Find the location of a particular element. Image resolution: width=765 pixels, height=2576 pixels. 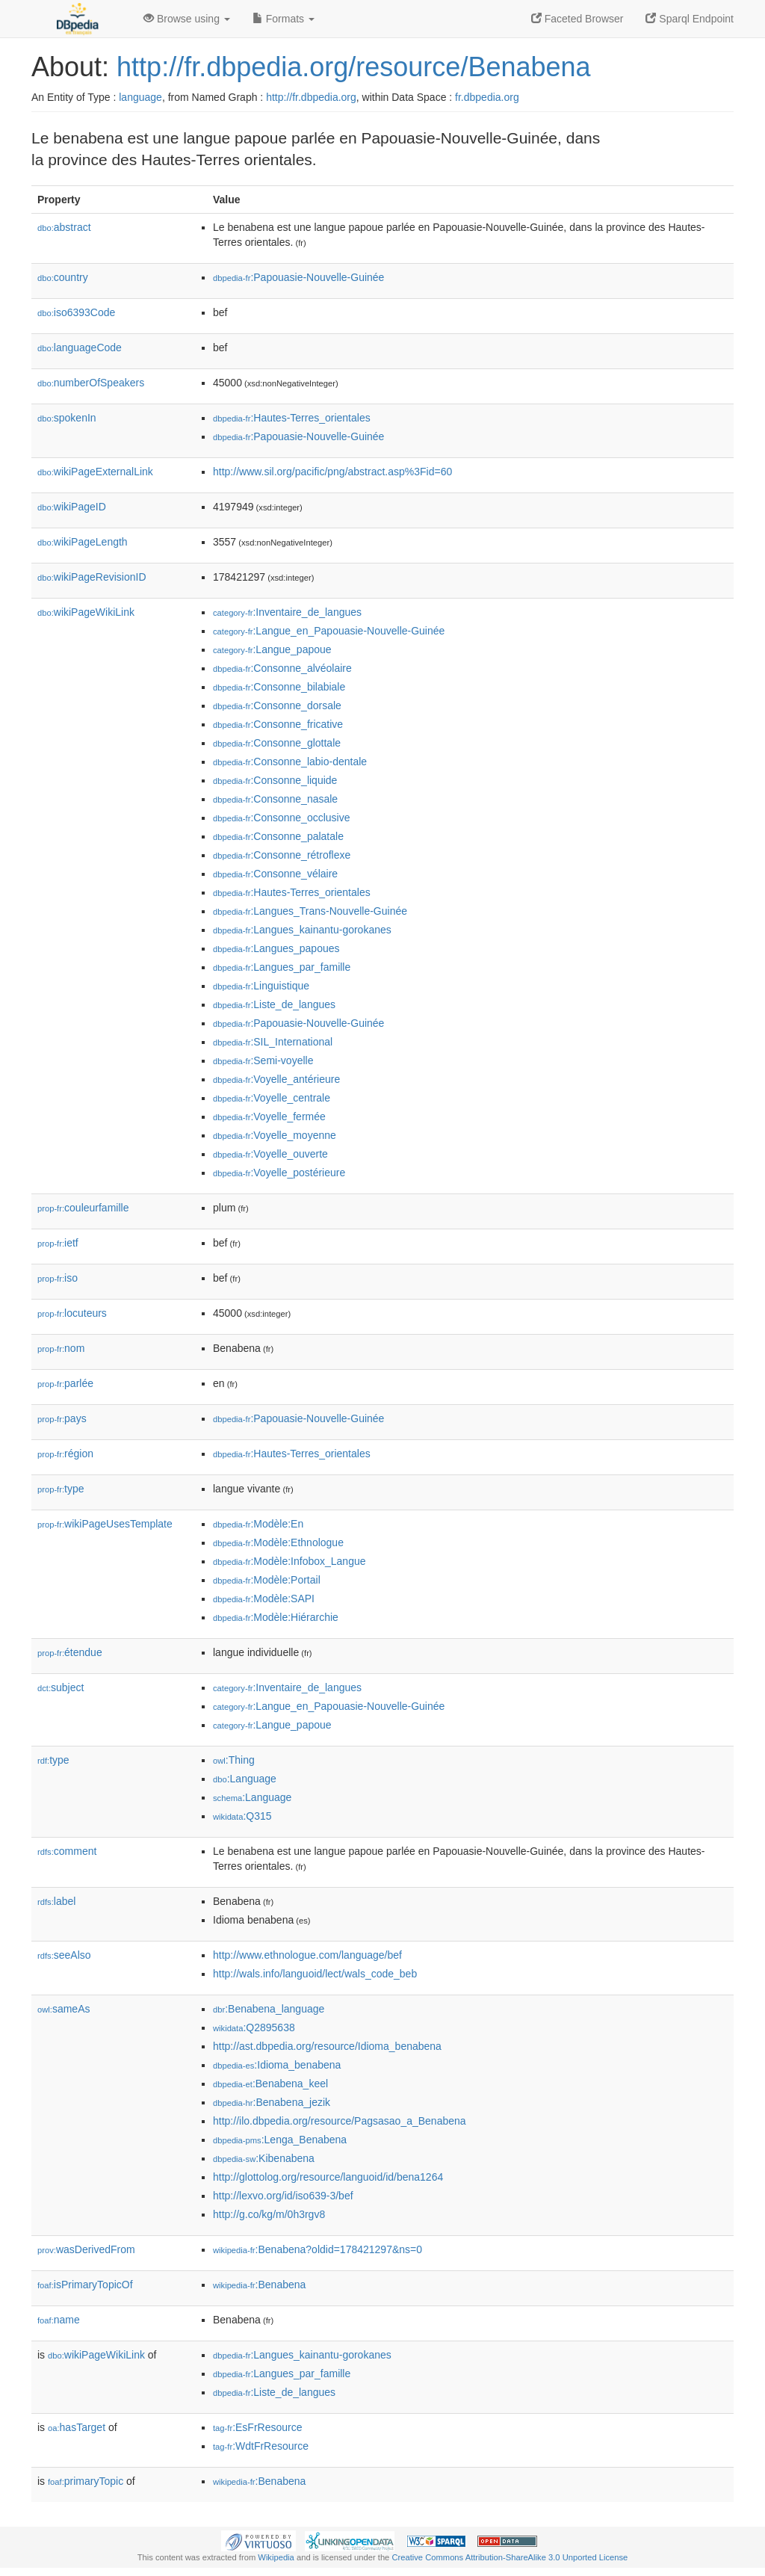

:Consonne_labio-dentale is located at coordinates (290, 761).